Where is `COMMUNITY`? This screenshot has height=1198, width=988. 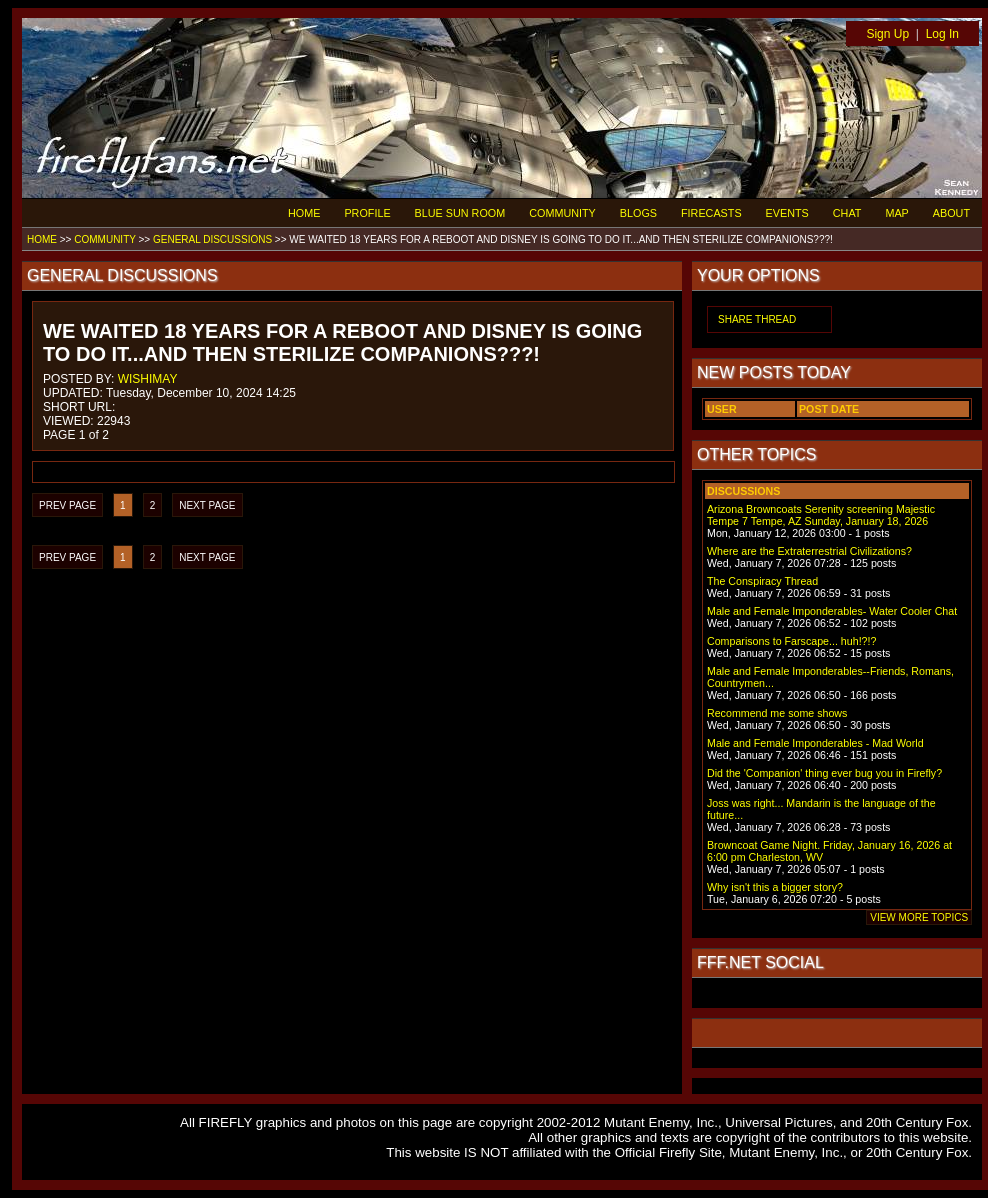 COMMUNITY is located at coordinates (562, 213).